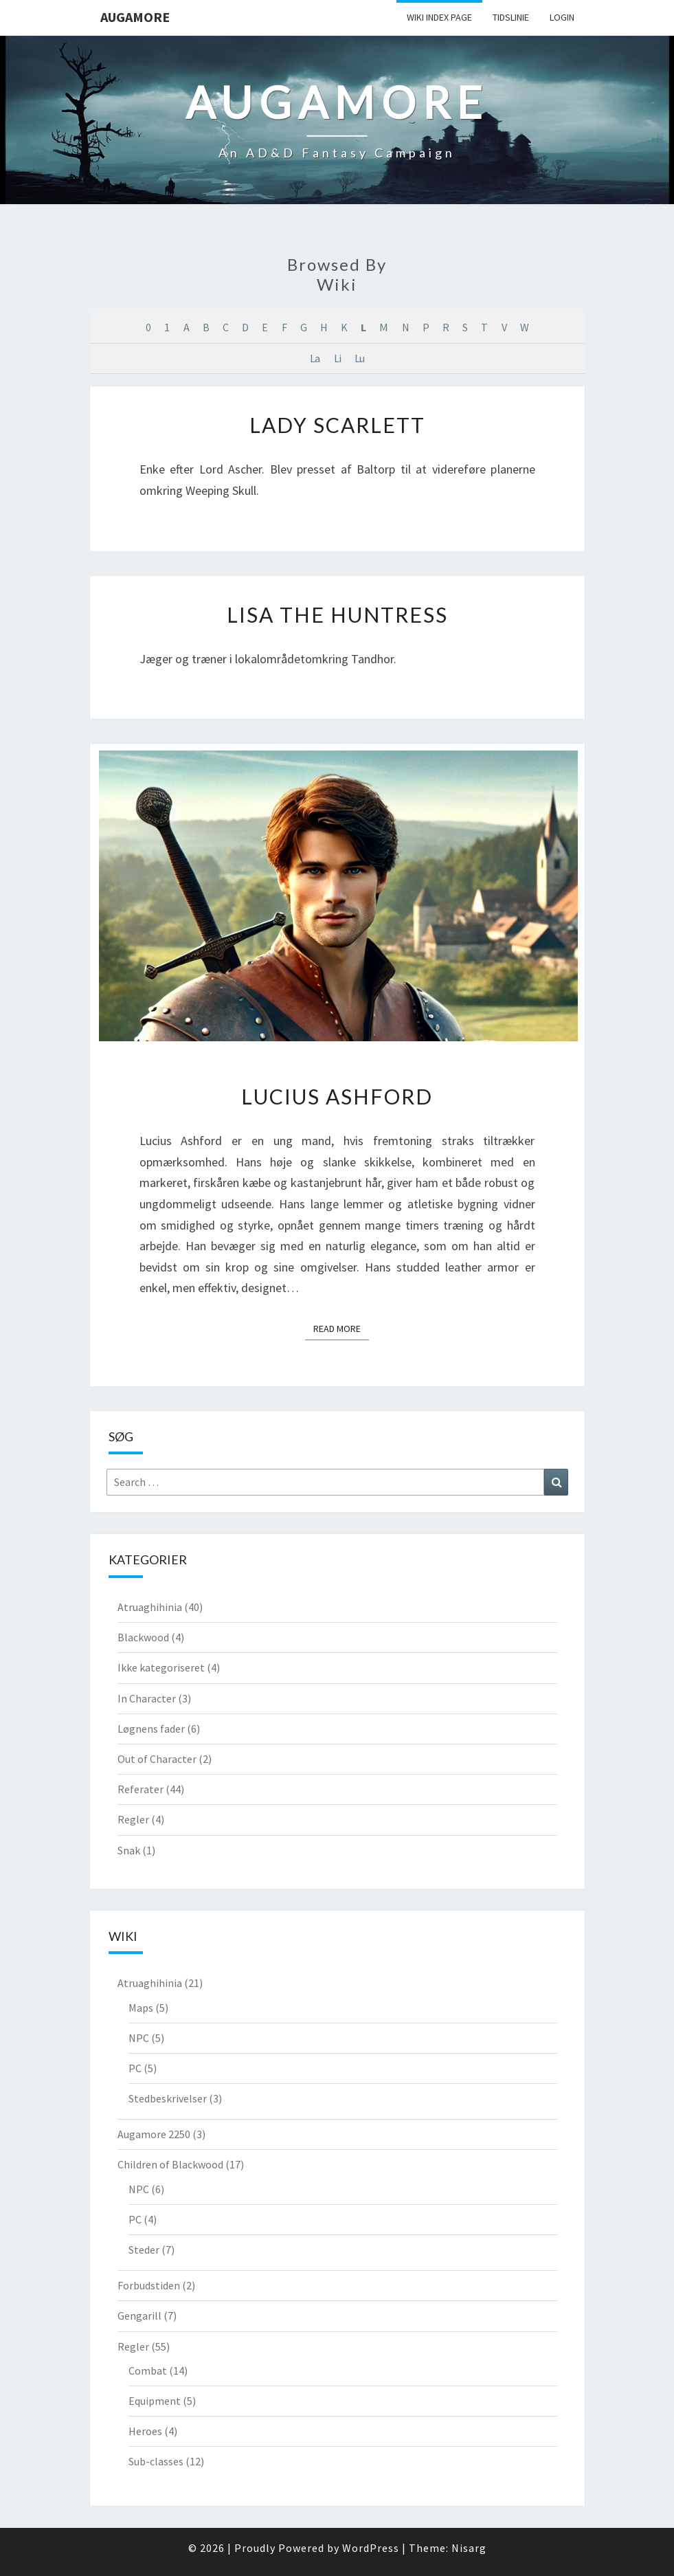 The image size is (674, 2576). Describe the element at coordinates (359, 358) in the screenshot. I see `Lu` at that location.